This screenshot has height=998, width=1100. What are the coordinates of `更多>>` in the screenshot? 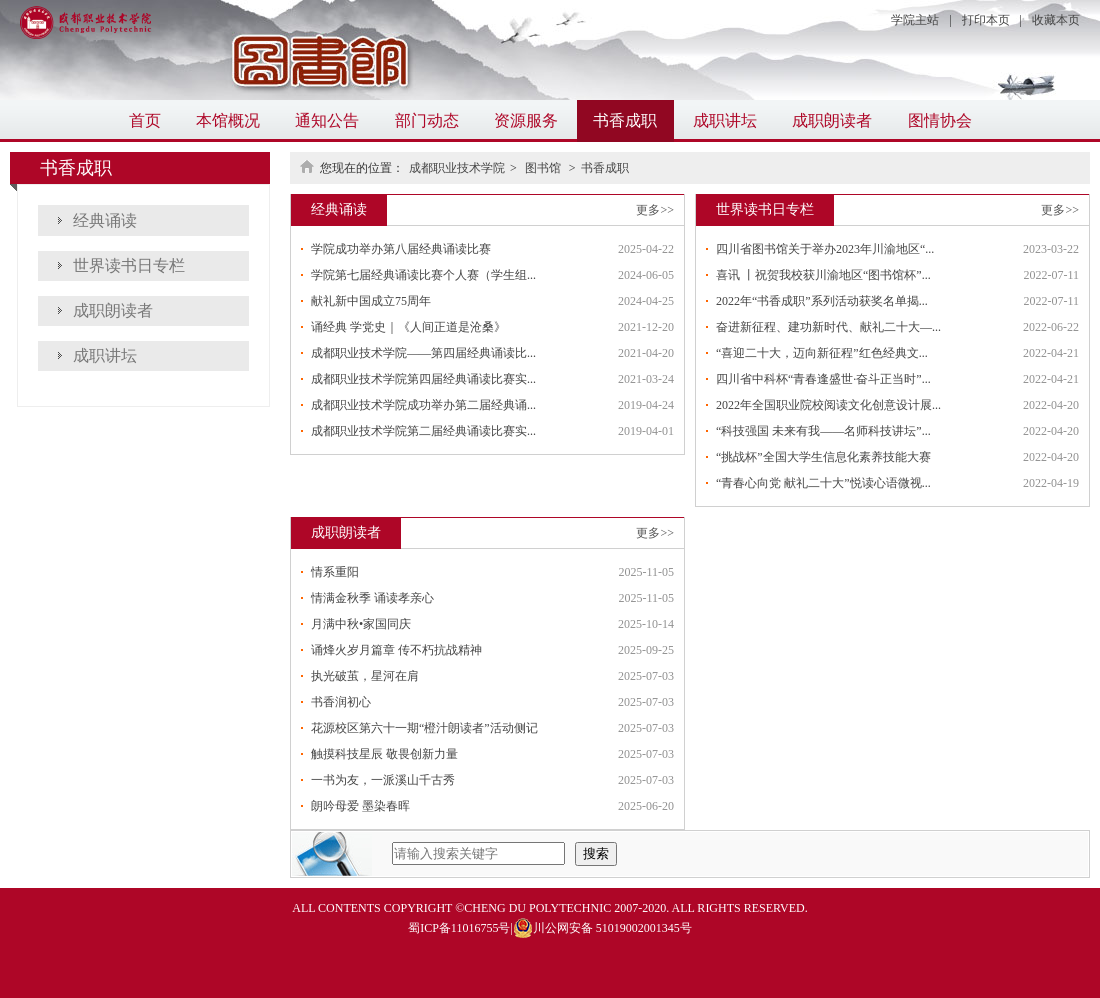 It's located at (655, 210).